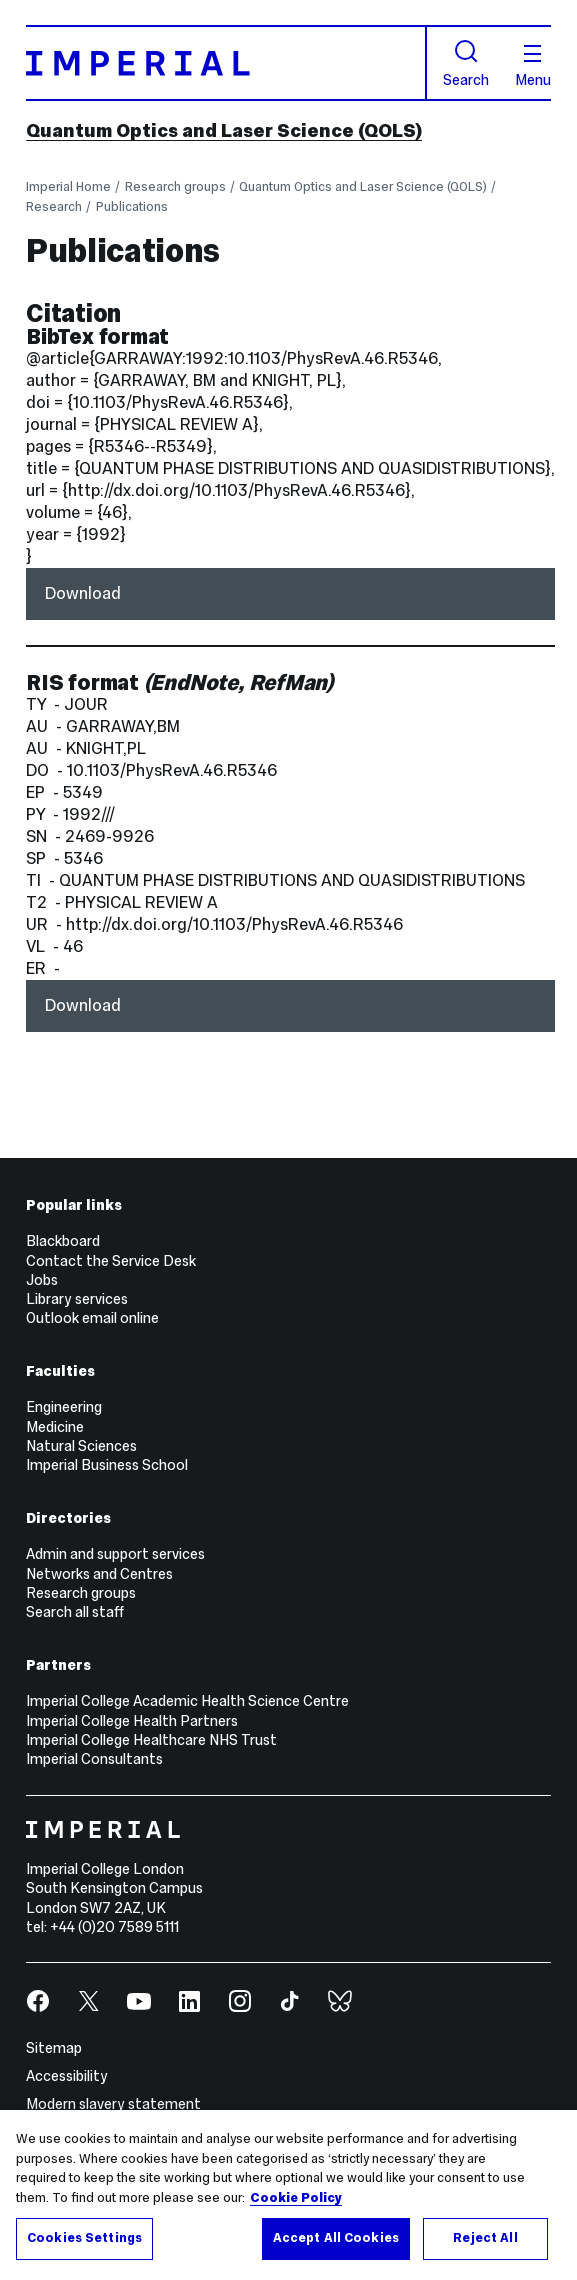 This screenshot has width=577, height=2280. Describe the element at coordinates (67, 2076) in the screenshot. I see `Accessibility` at that location.